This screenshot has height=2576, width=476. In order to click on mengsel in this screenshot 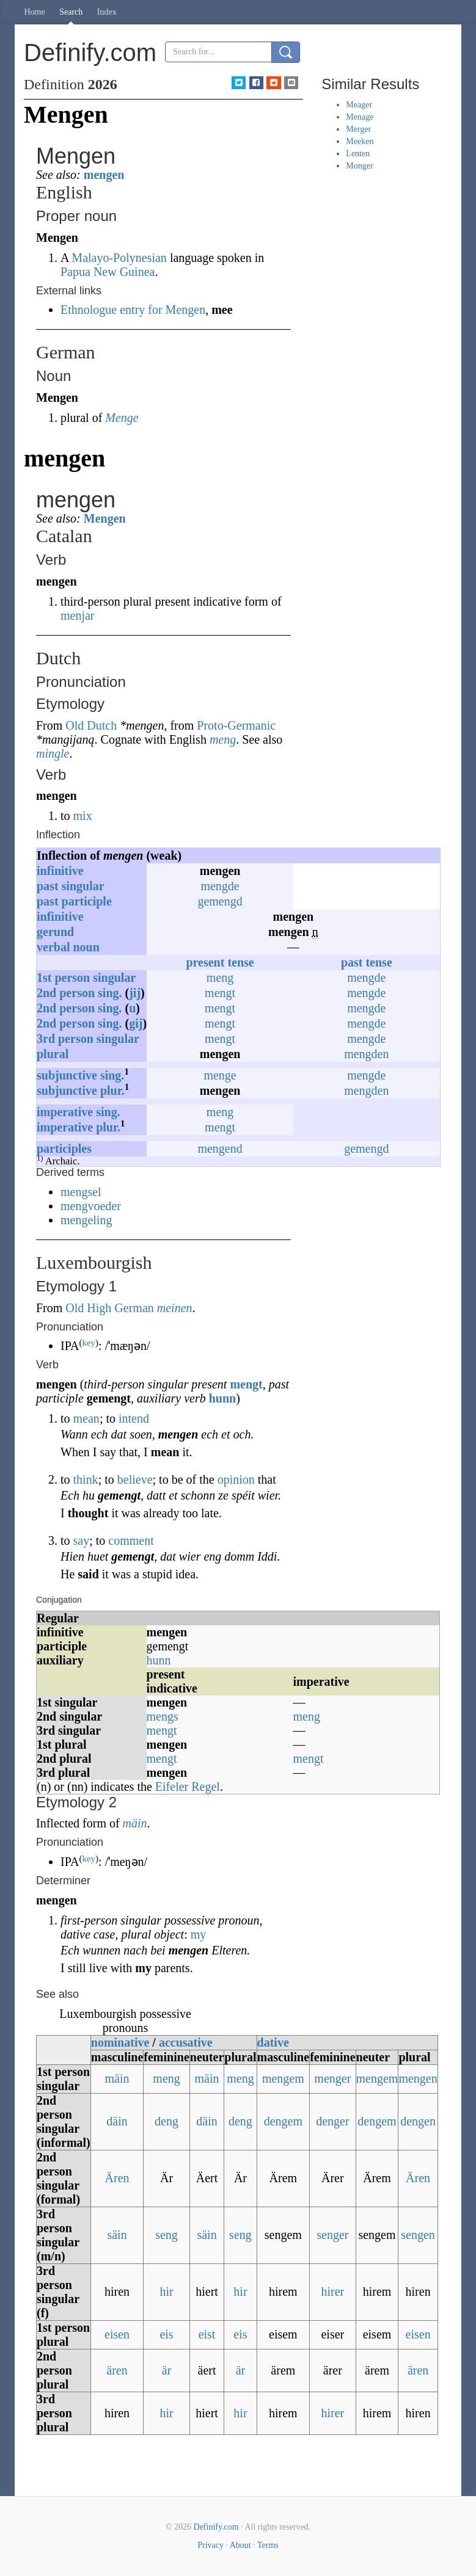, I will do `click(80, 1192)`.